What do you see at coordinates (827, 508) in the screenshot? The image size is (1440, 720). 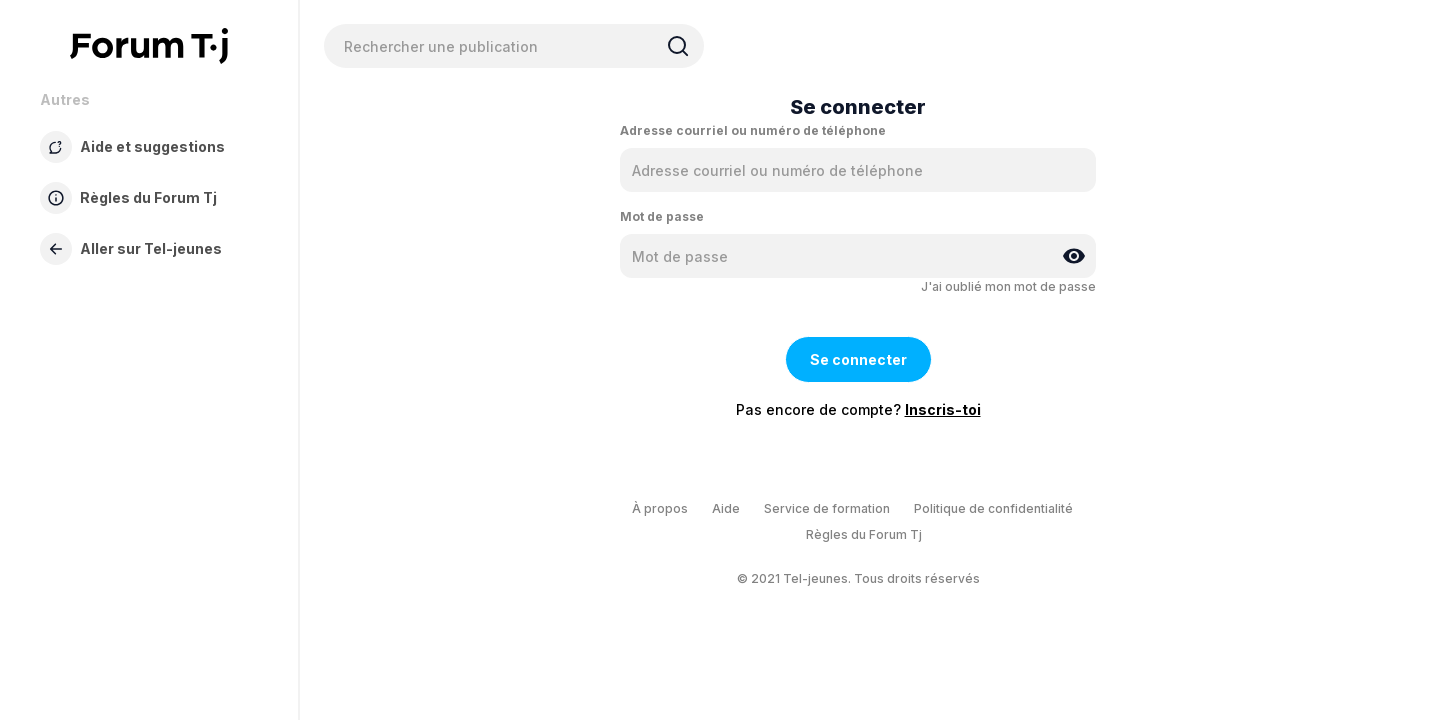 I see `Service de formation` at bounding box center [827, 508].